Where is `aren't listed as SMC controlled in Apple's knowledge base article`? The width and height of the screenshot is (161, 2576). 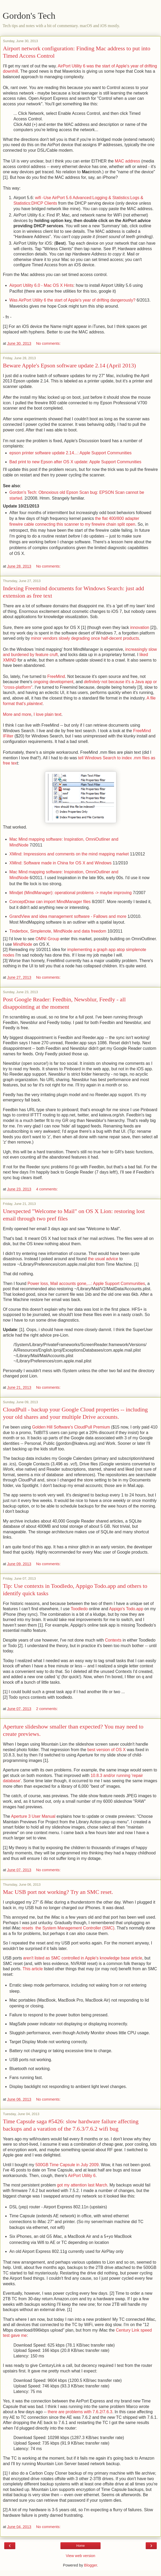
aren't listed as SMC controlled in Apple's knowledge base article is located at coordinates (82, 1958).